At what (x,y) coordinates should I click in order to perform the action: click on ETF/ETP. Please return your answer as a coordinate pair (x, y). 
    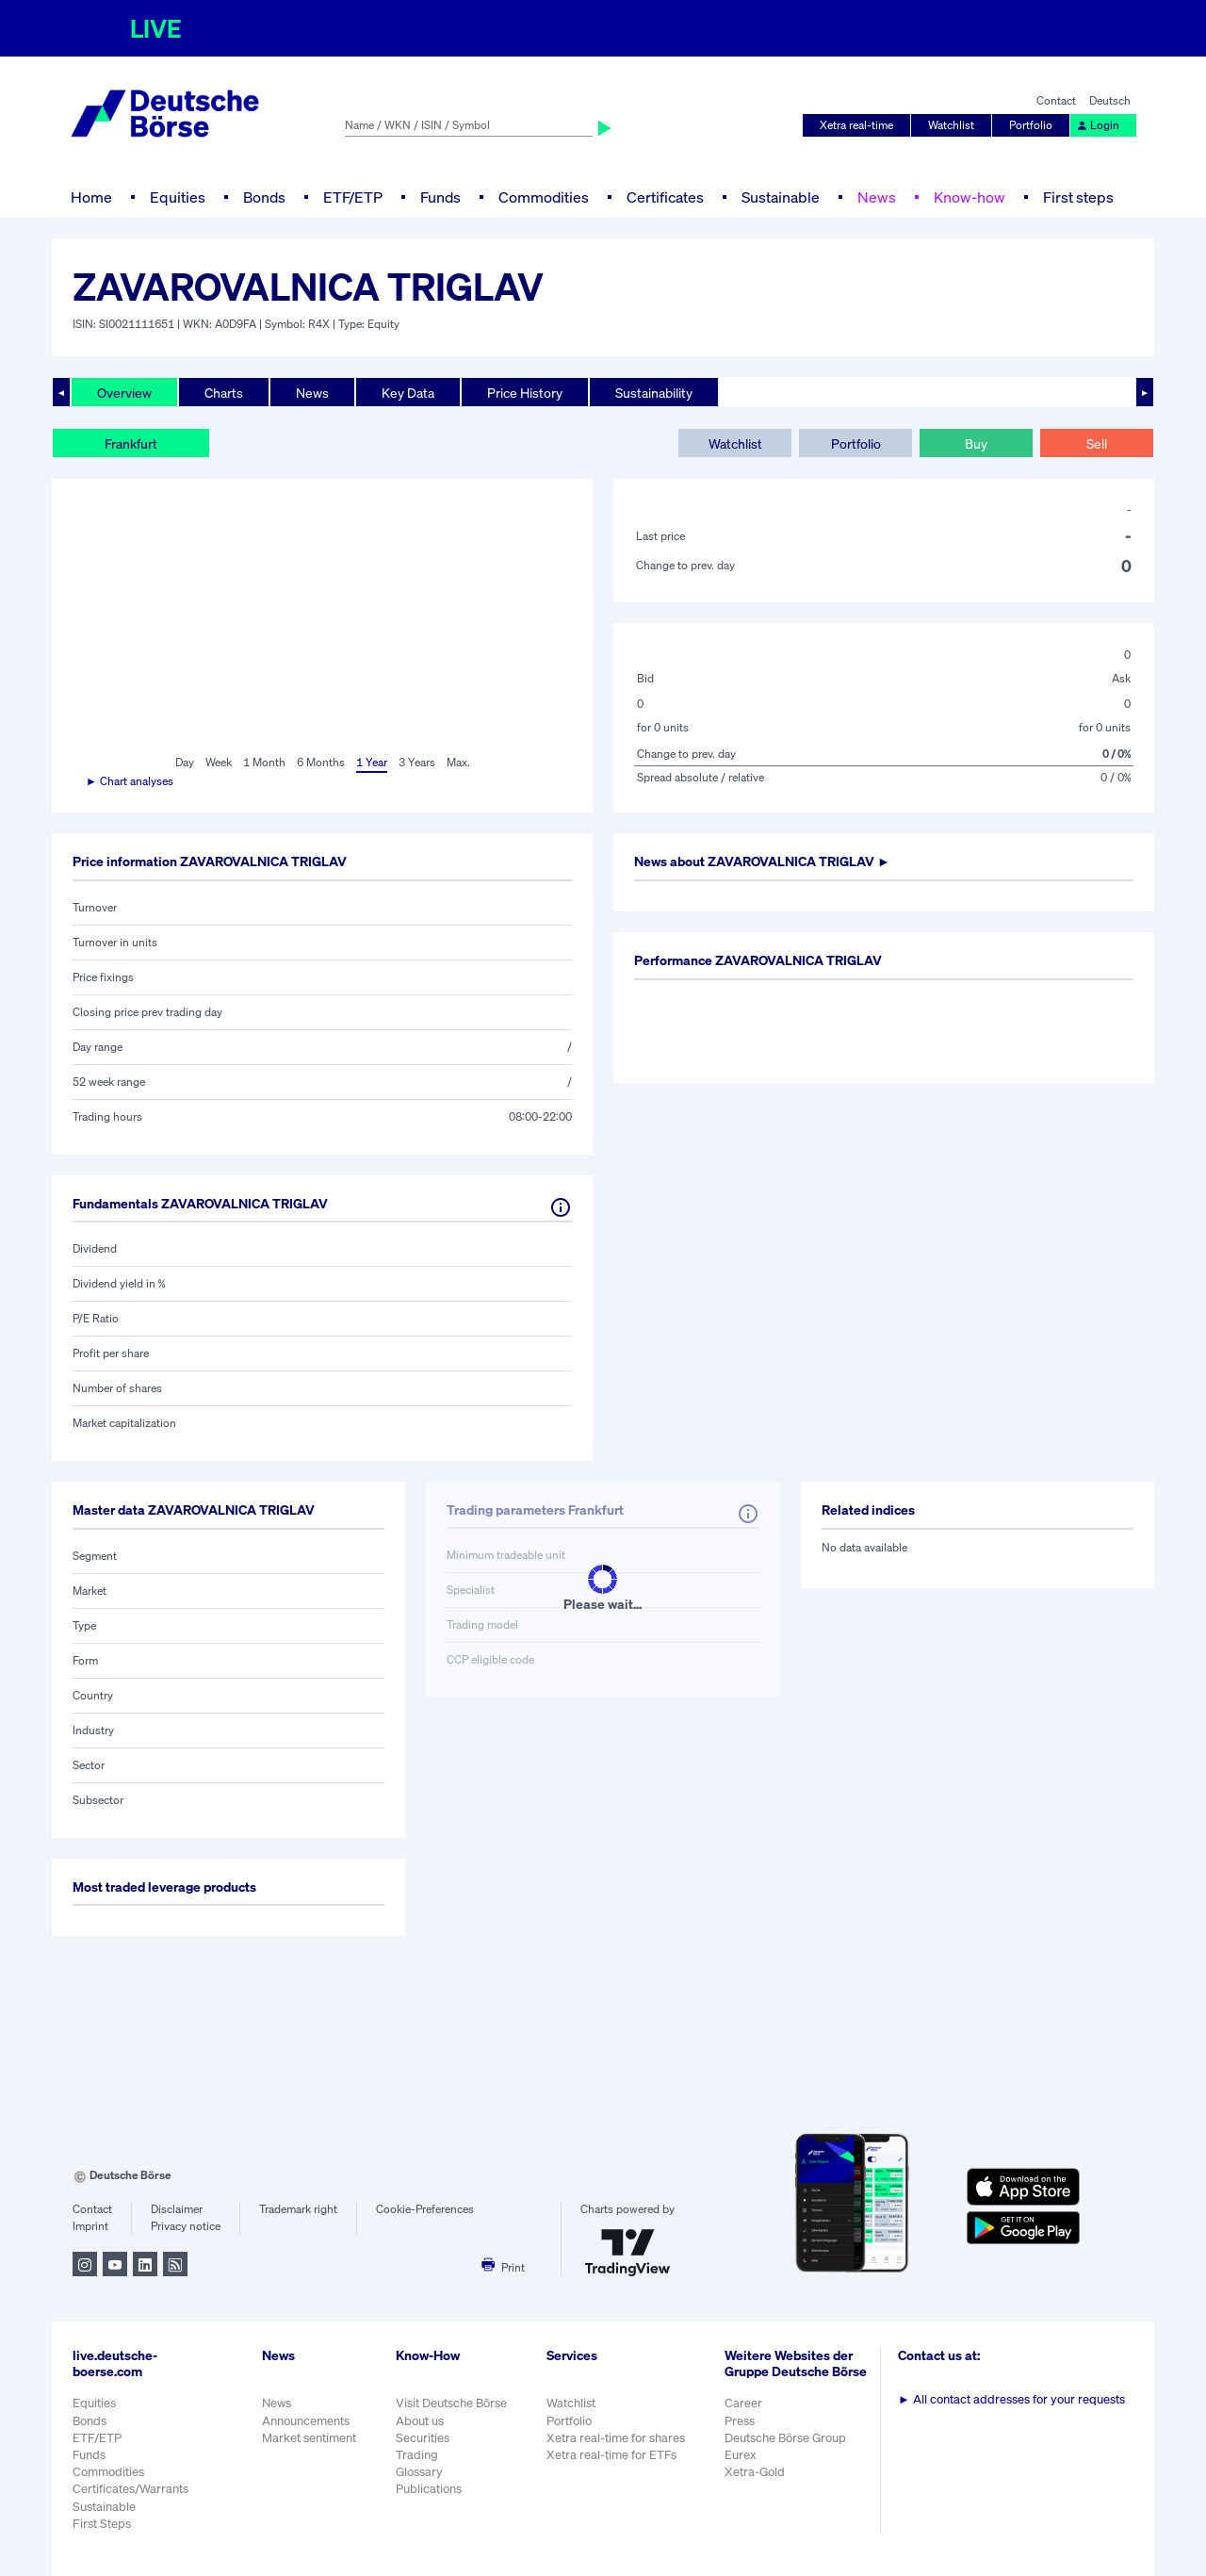
    Looking at the image, I should click on (353, 197).